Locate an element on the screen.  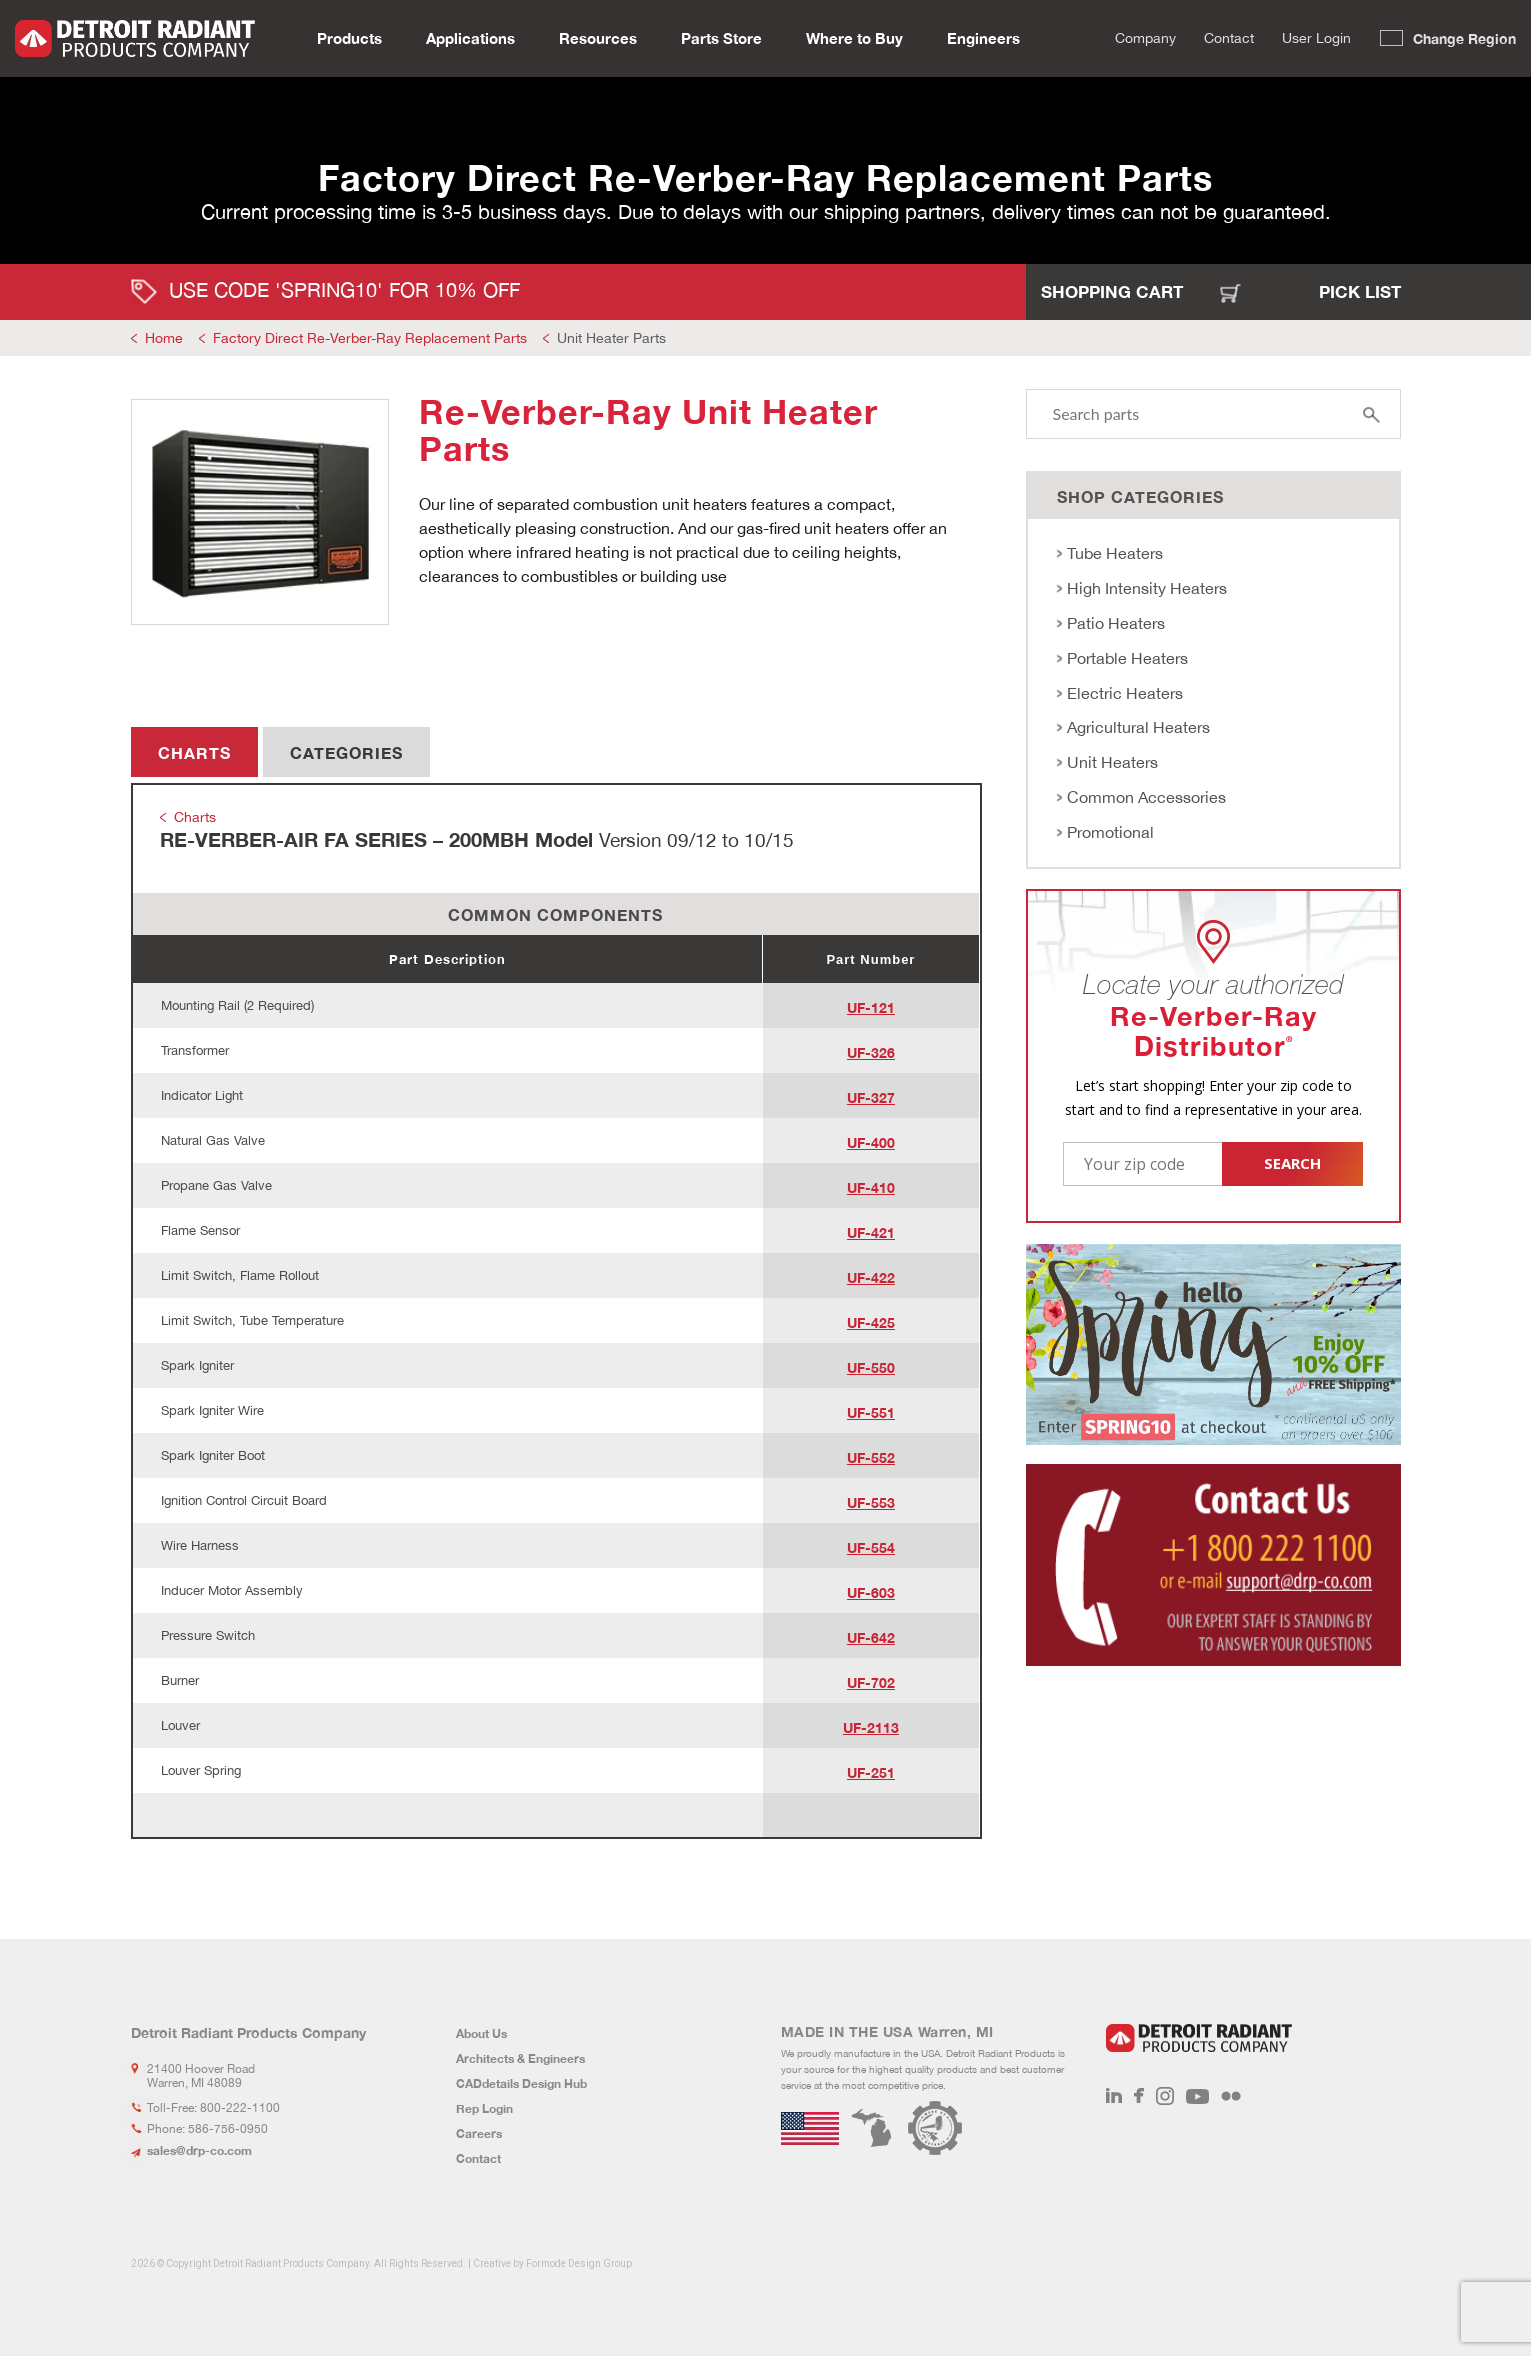
UF-421 is located at coordinates (871, 1232).